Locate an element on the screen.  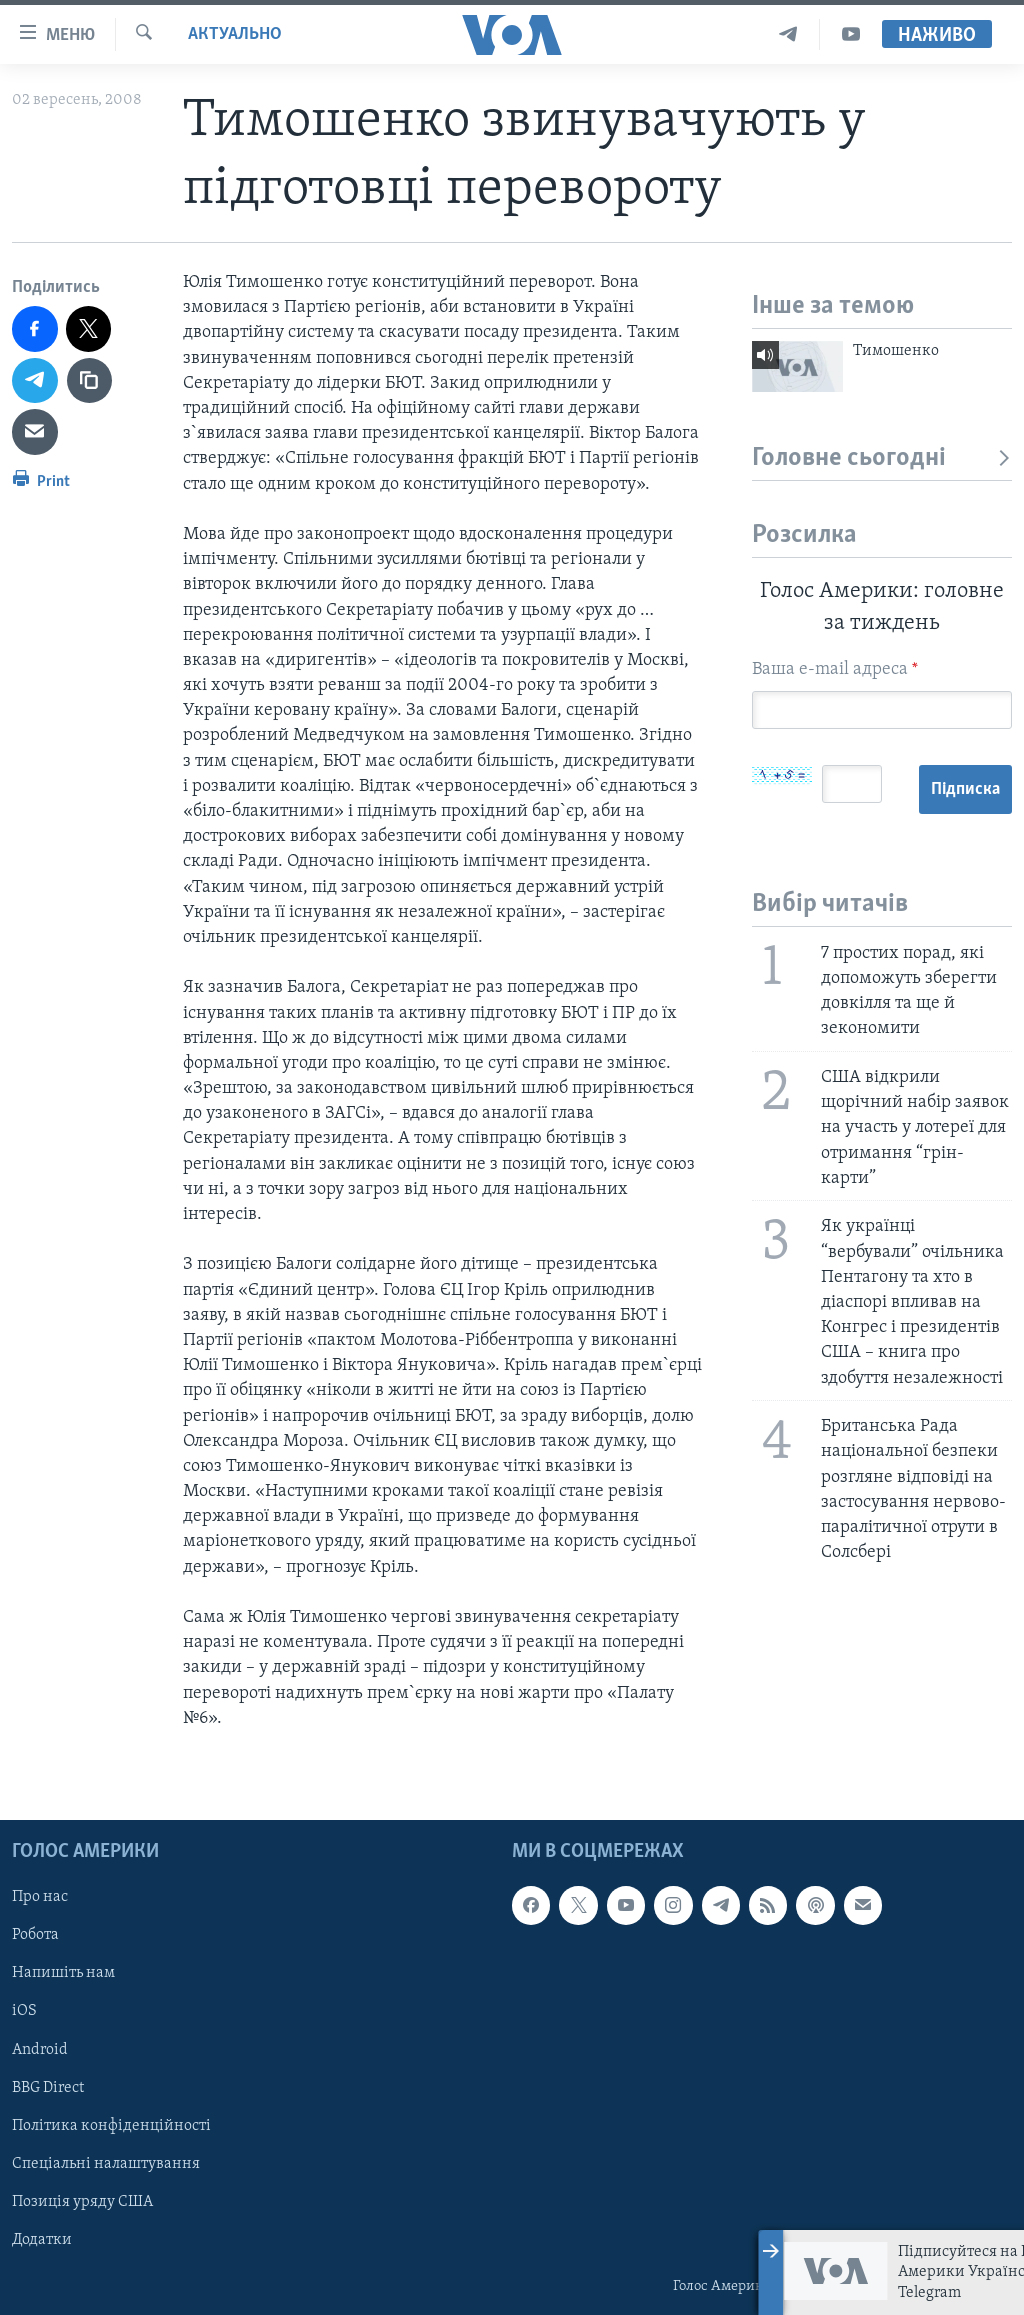
Актуально is located at coordinates (235, 34).